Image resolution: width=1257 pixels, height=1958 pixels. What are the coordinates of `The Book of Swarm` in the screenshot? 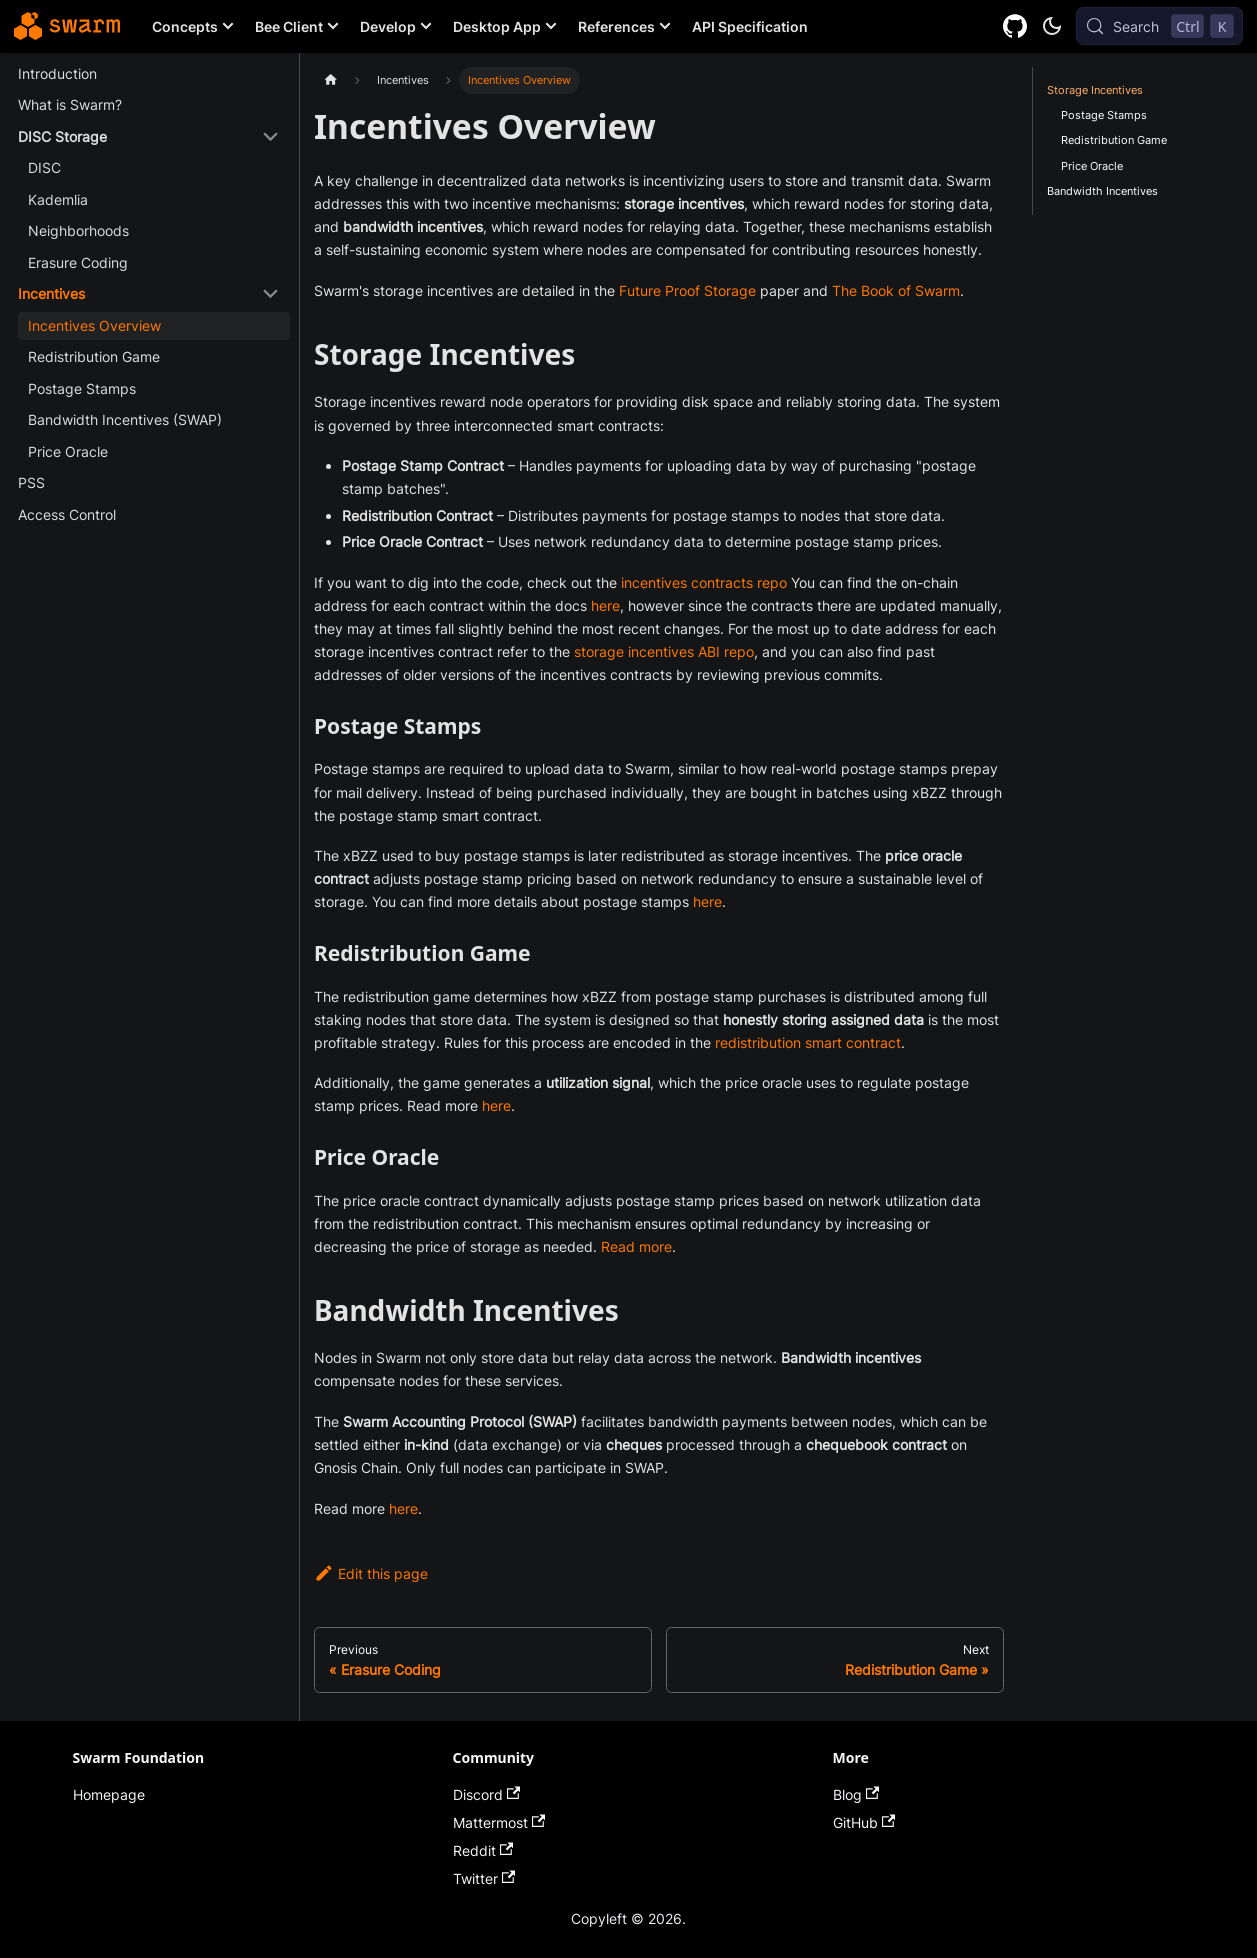 It's located at (896, 290).